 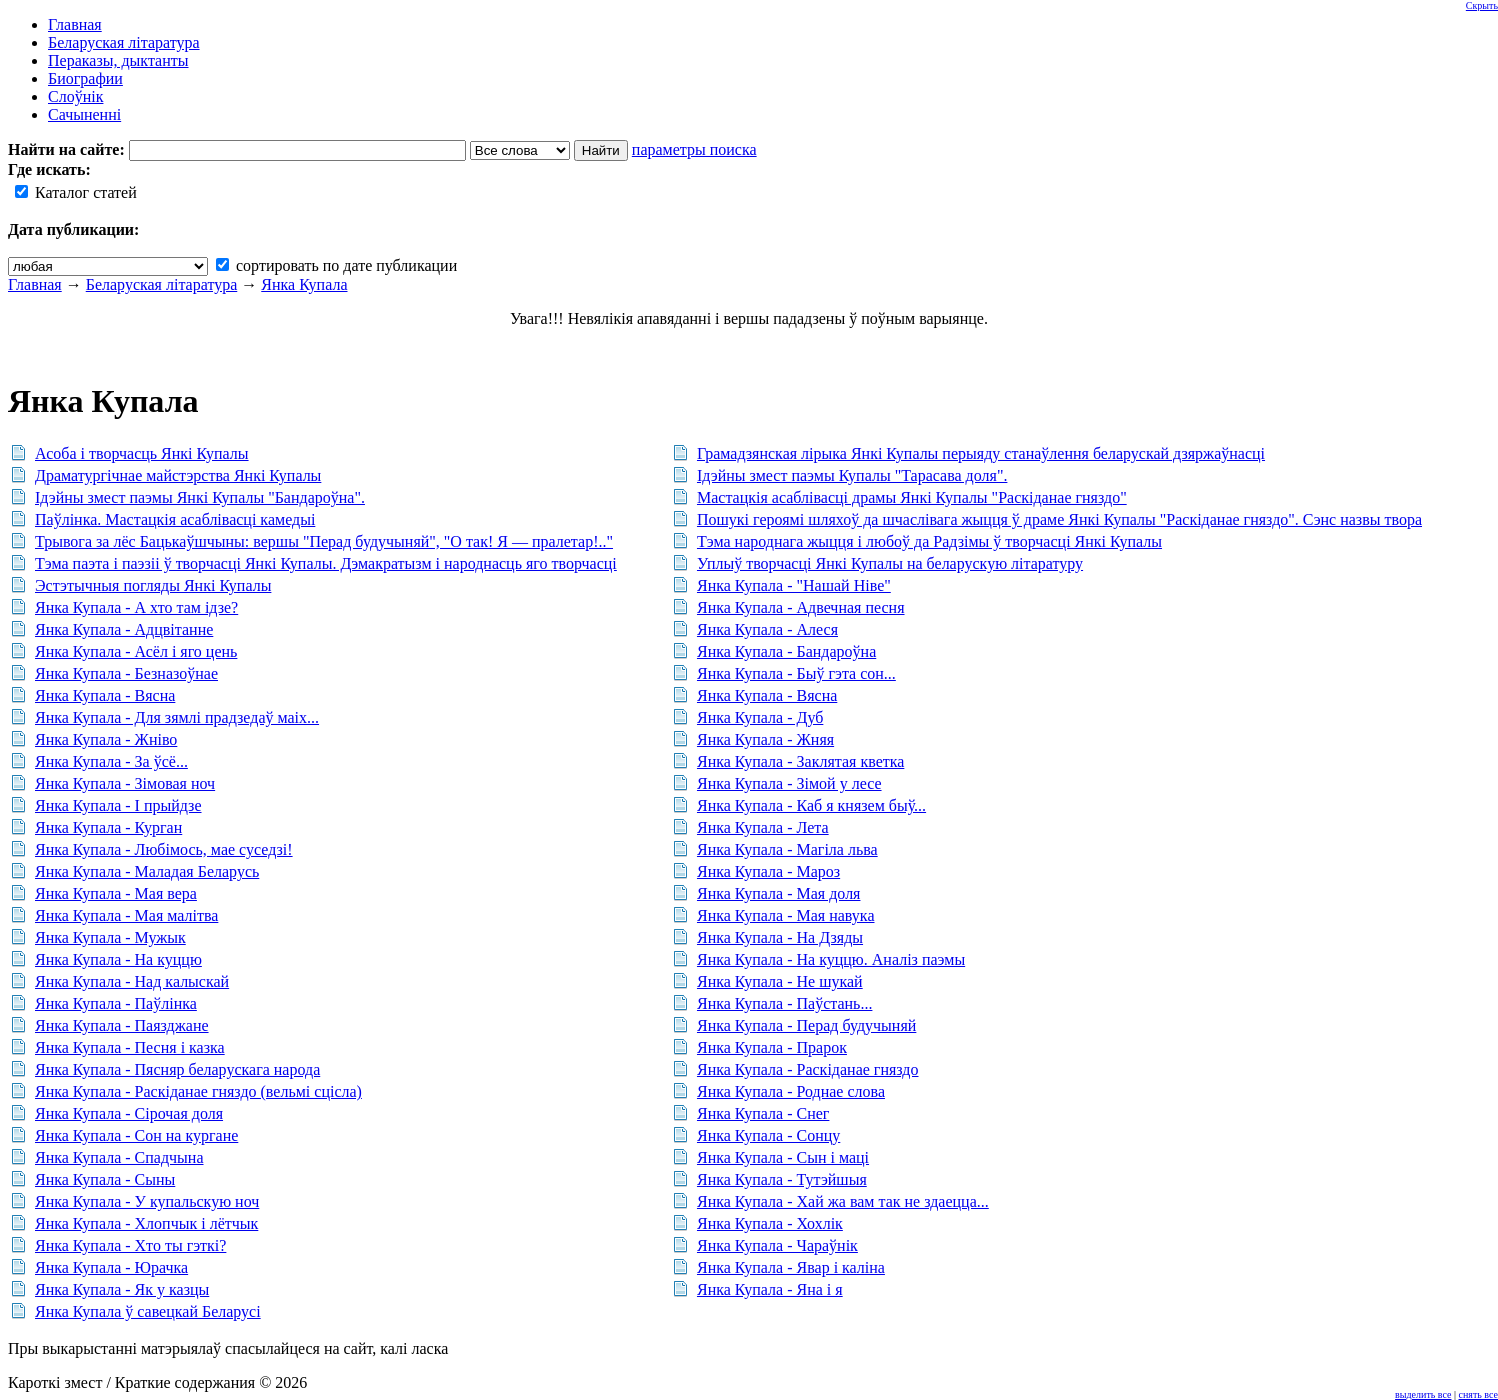 What do you see at coordinates (142, 453) in the screenshot?
I see `Асоба і творчасць Янкі Купалы` at bounding box center [142, 453].